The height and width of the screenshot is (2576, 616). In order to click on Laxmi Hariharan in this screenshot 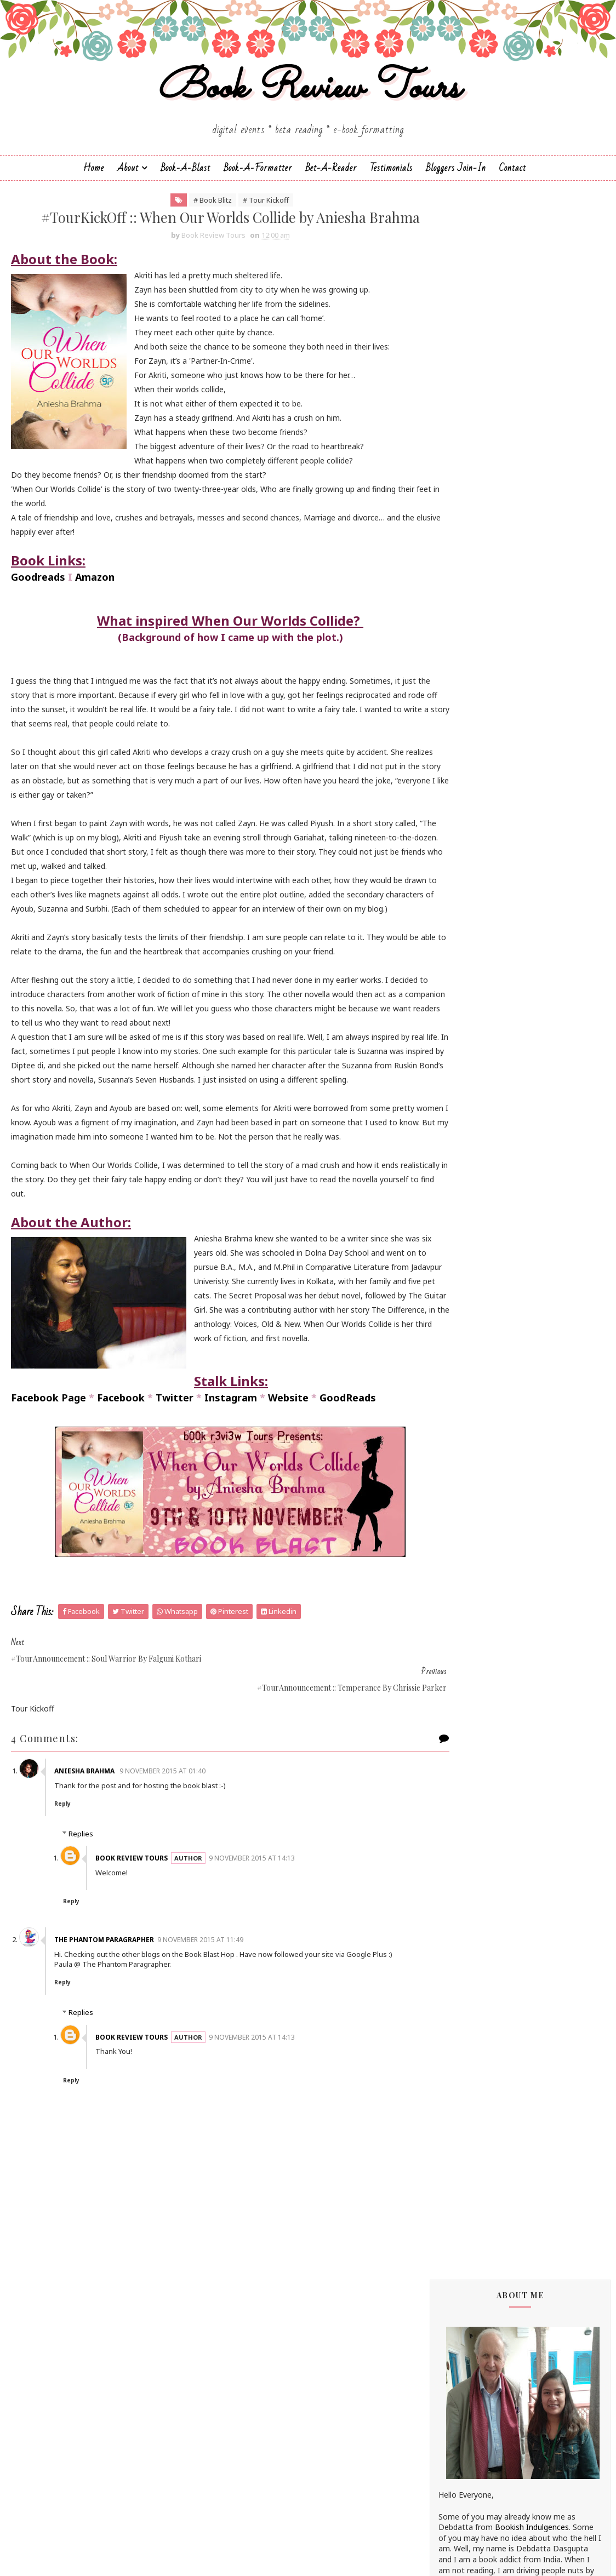, I will do `click(467, 1168)`.